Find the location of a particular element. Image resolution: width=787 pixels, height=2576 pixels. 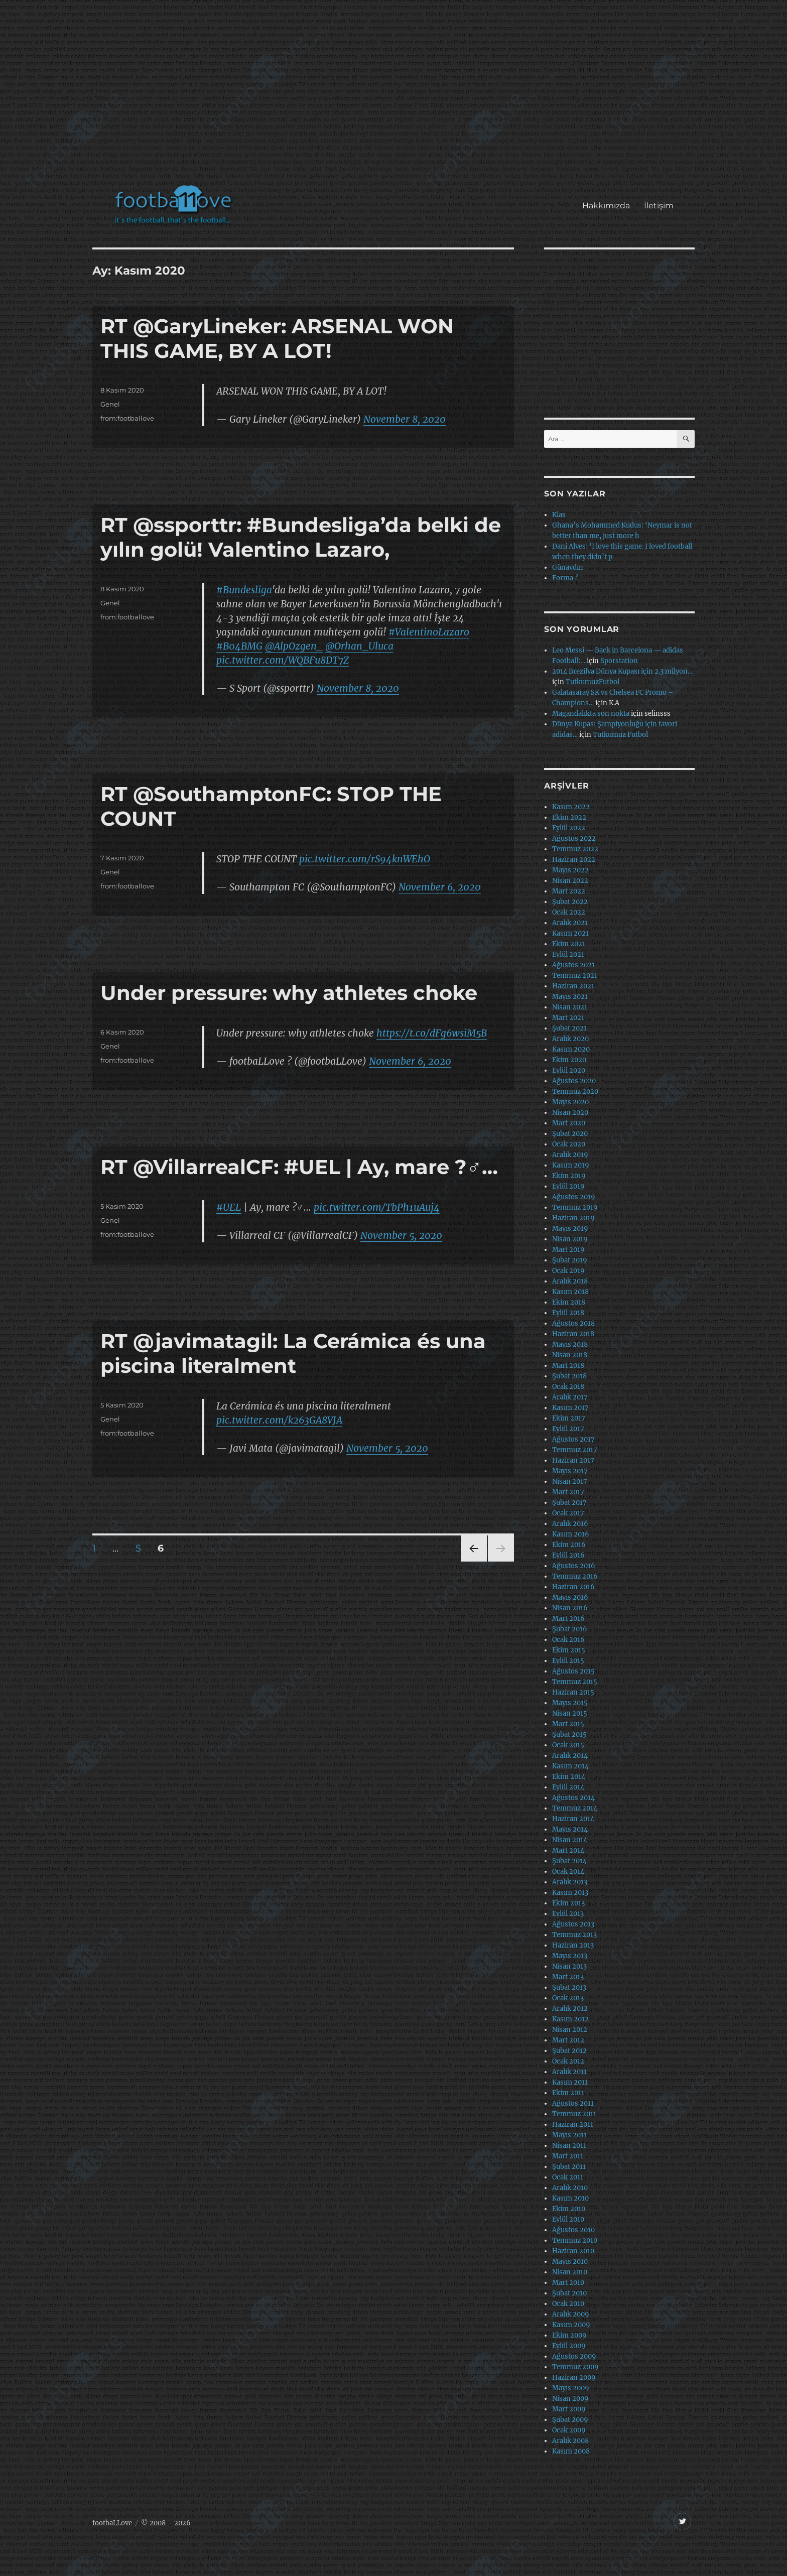

#B04BMG is located at coordinates (239, 646).